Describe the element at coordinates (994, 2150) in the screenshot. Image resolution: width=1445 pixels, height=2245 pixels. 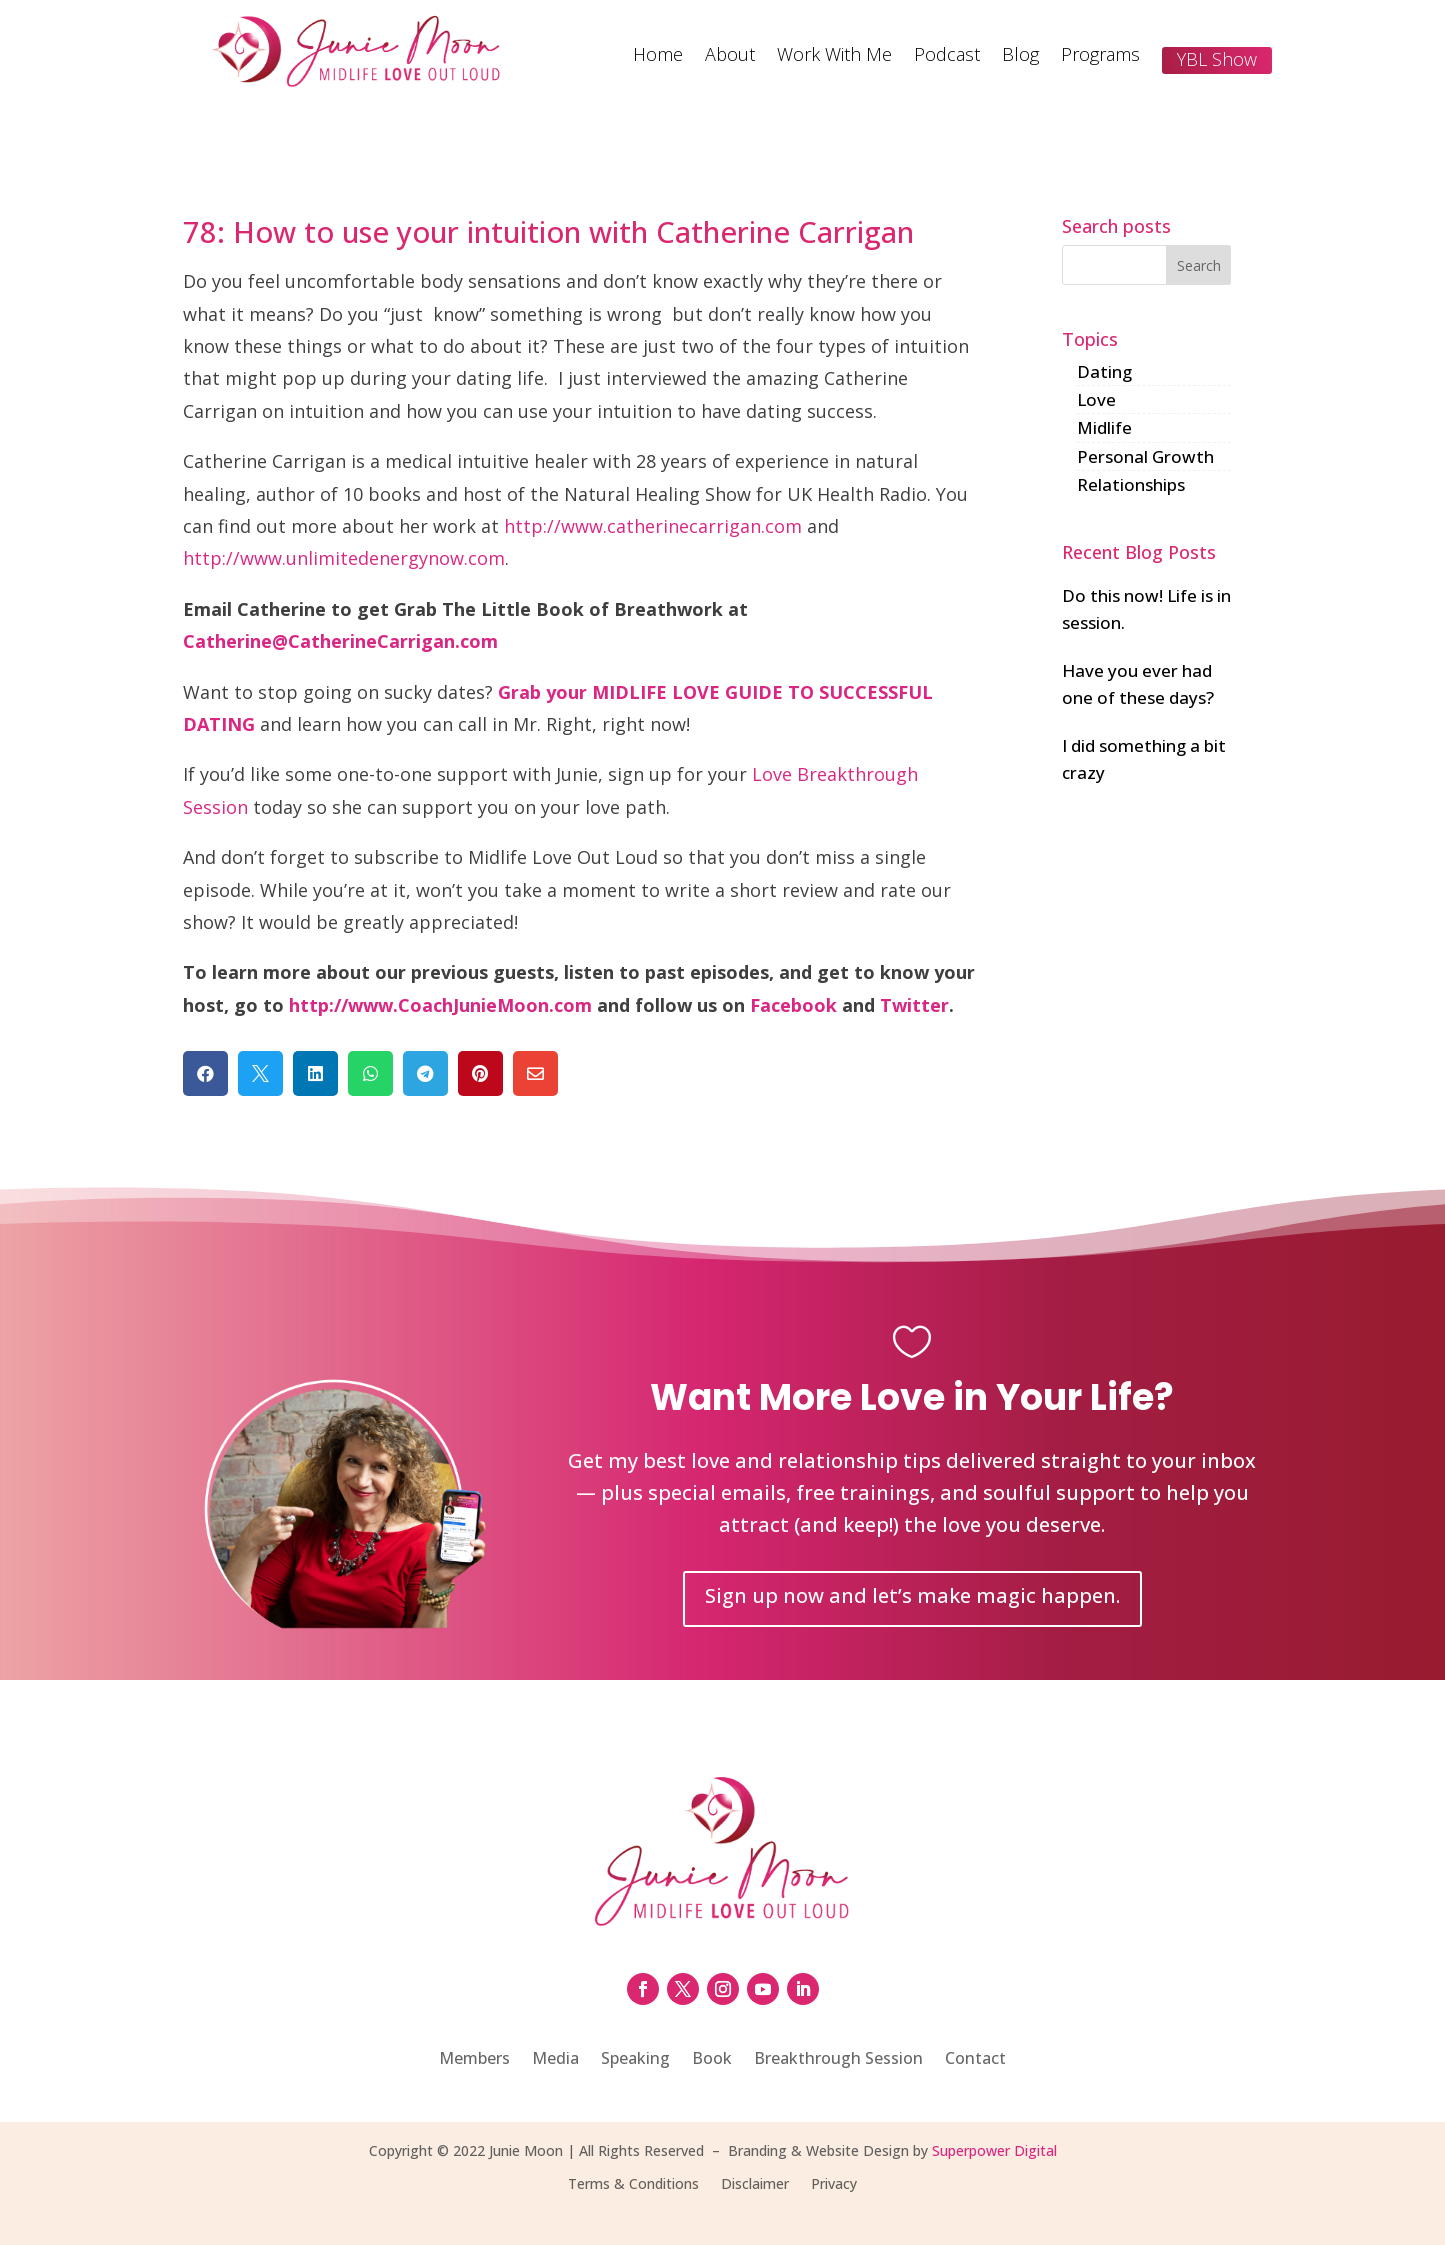
I see `Superpower Digital` at that location.